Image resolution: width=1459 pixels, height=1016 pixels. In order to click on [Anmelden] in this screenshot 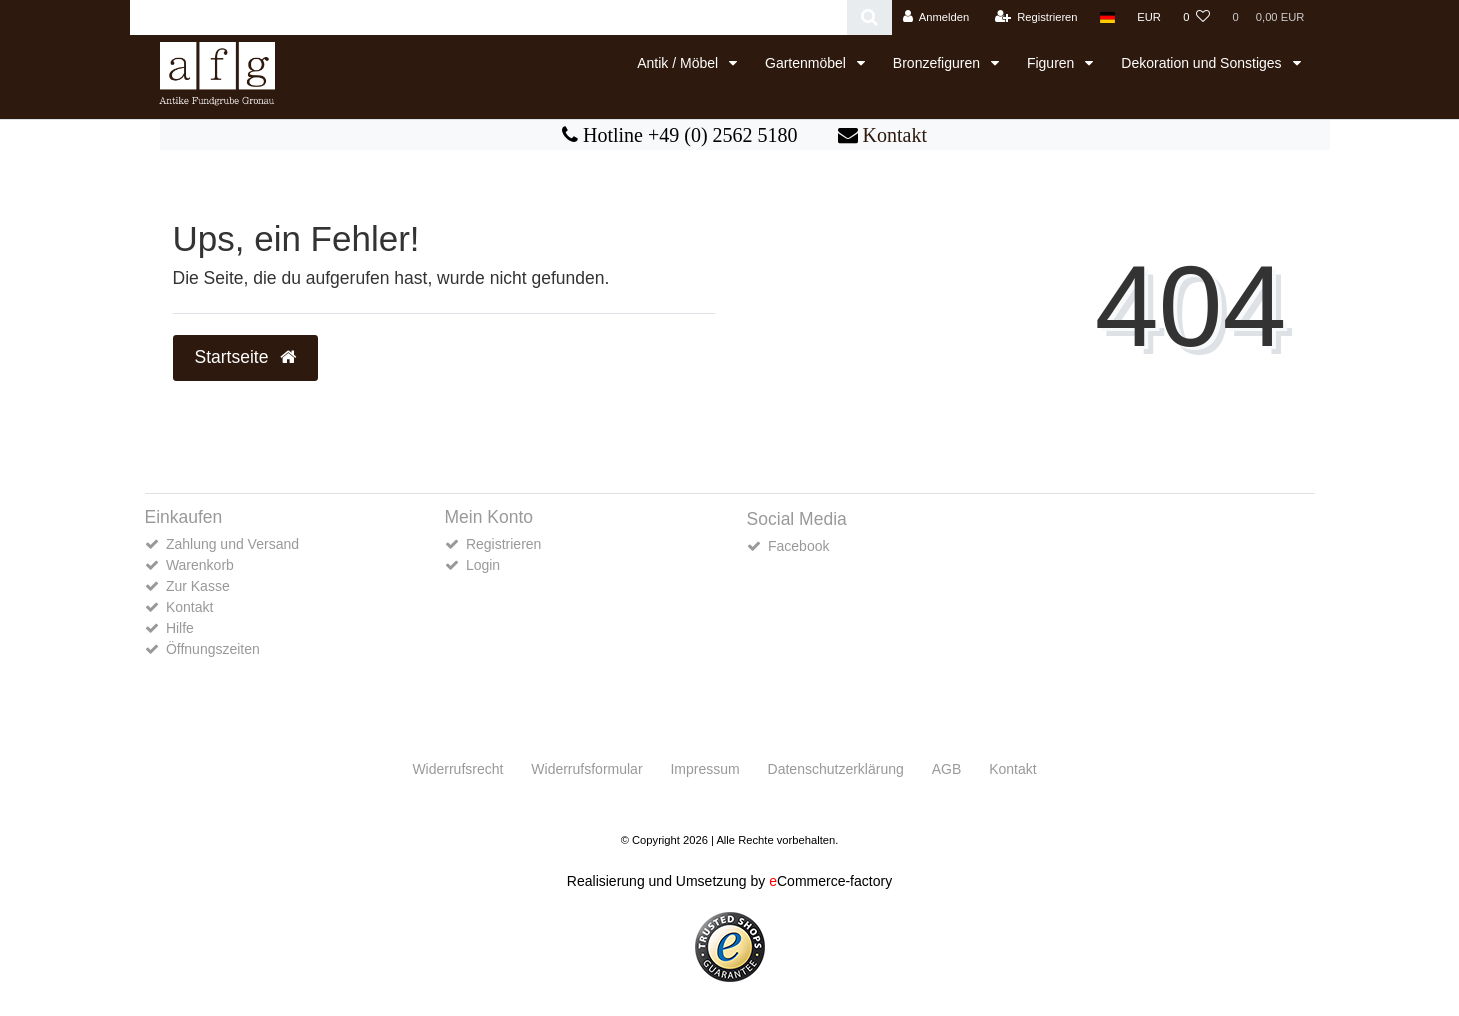, I will do `click(936, 17)`.